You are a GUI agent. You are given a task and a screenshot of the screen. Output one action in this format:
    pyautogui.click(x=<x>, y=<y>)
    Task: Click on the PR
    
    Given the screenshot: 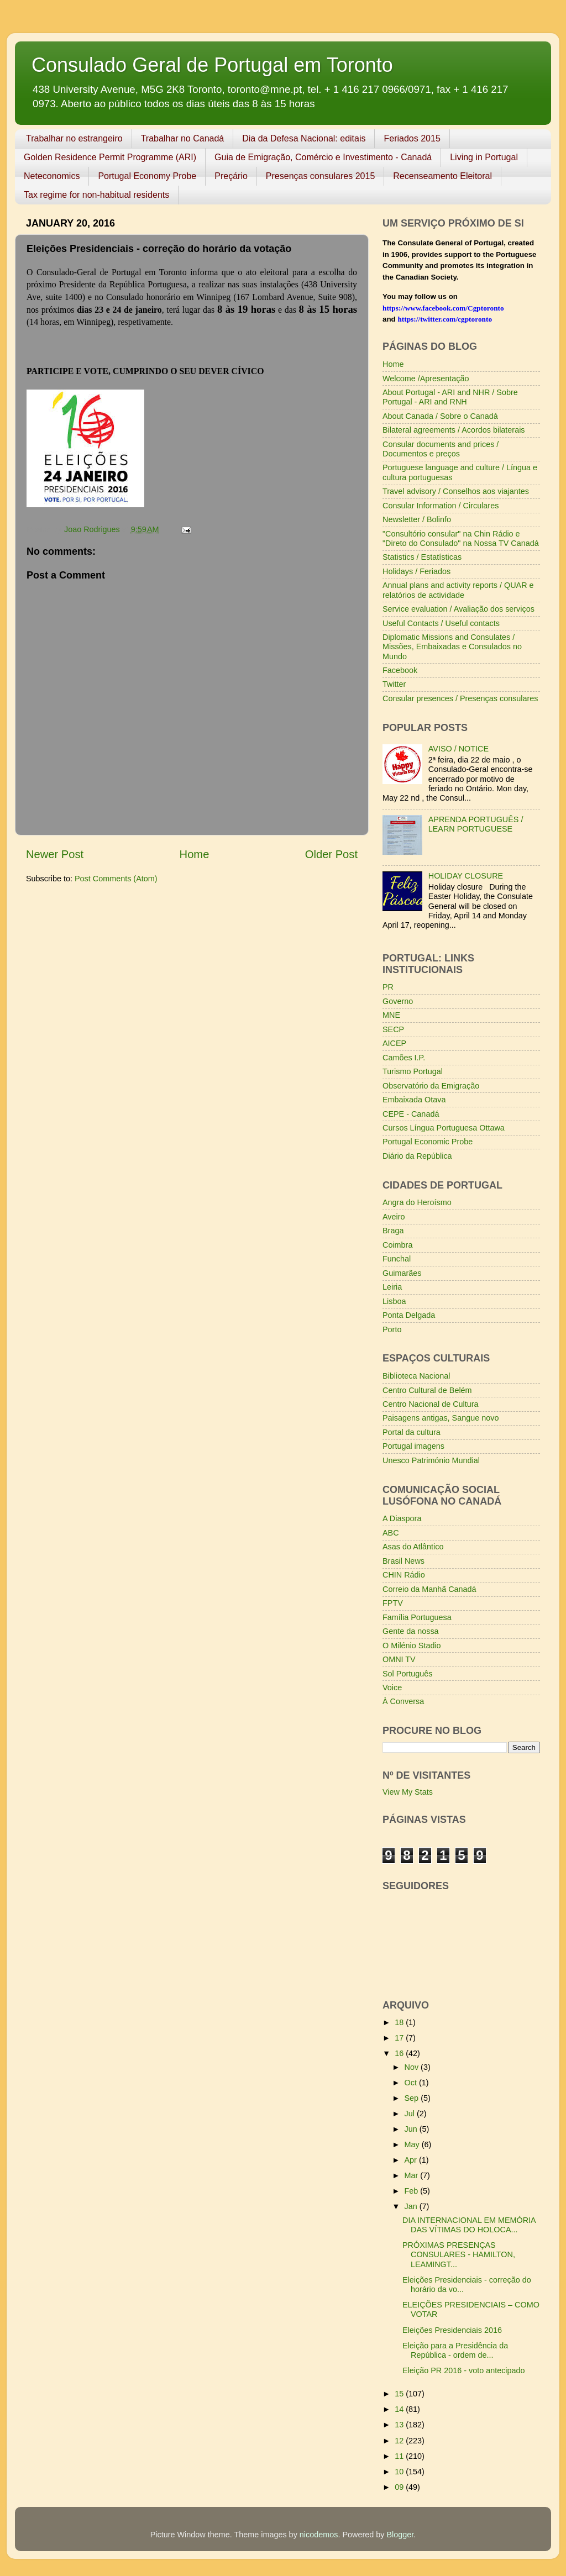 What is the action you would take?
    pyautogui.click(x=388, y=986)
    